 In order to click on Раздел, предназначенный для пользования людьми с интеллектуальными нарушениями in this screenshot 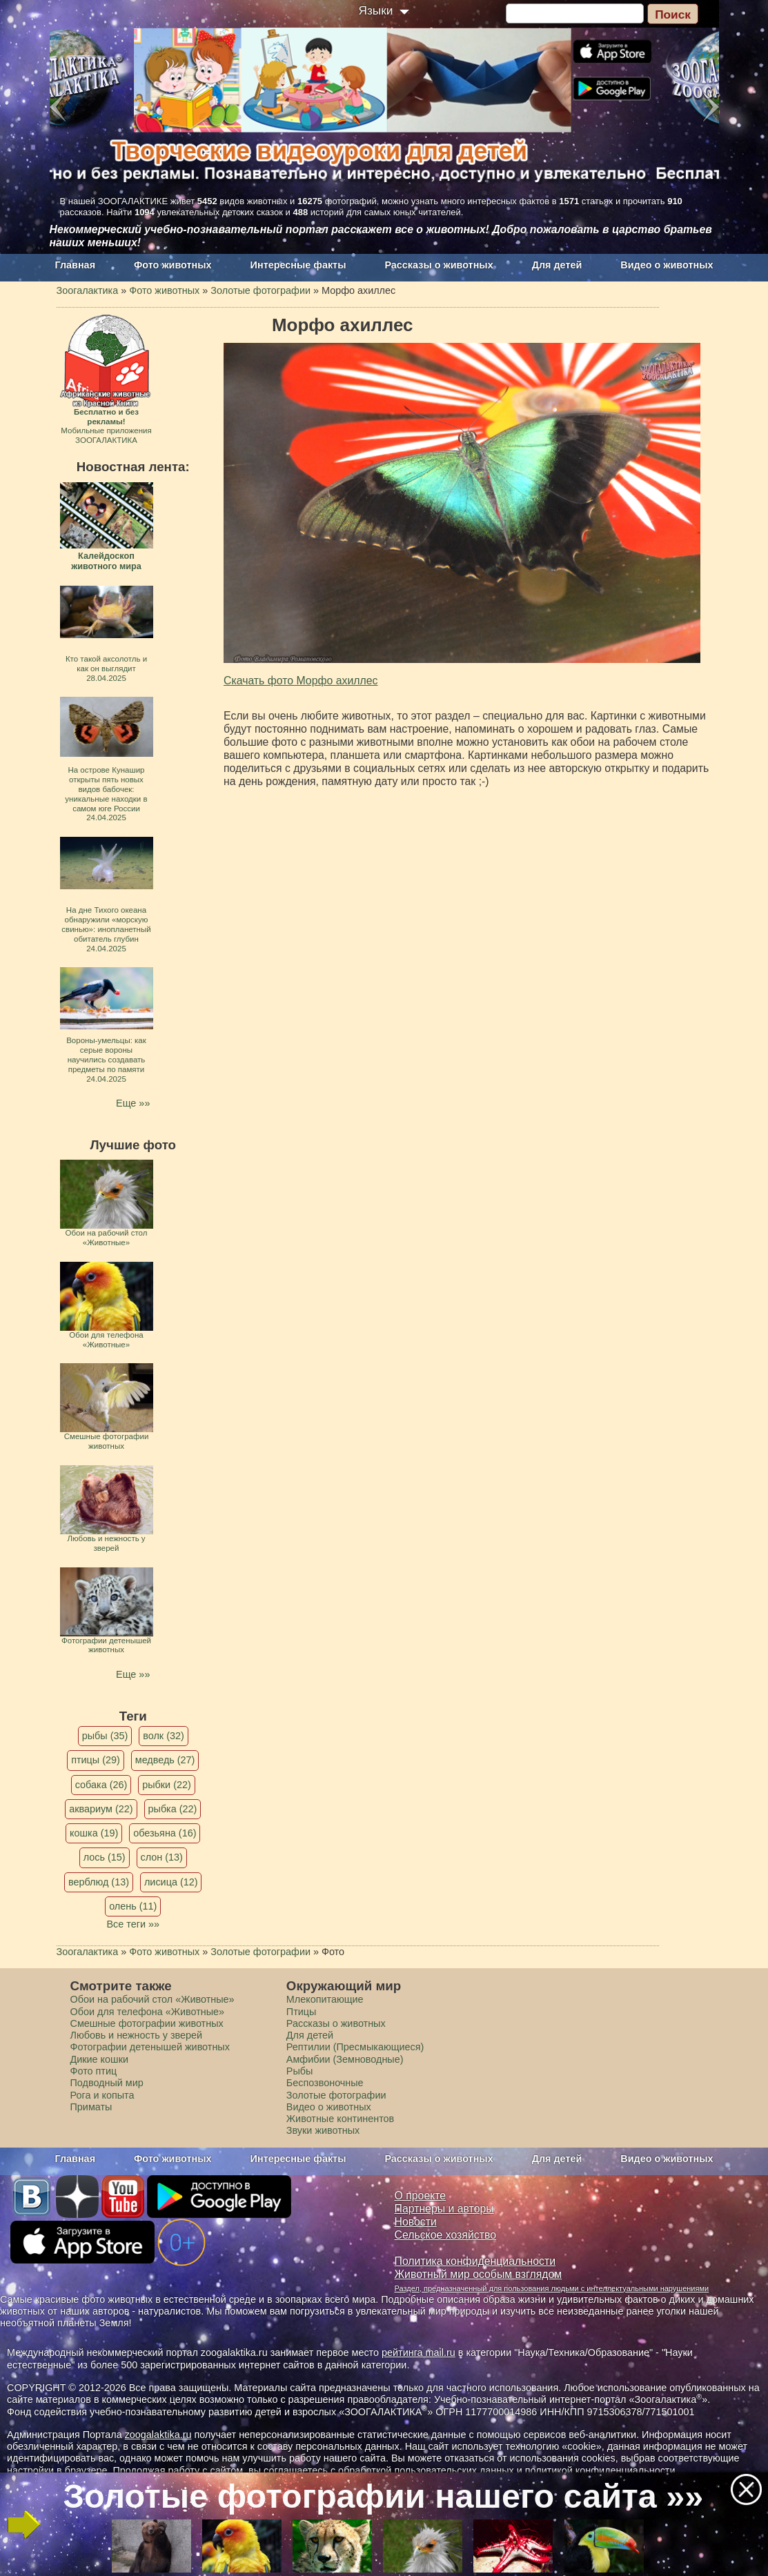, I will do `click(552, 2288)`.